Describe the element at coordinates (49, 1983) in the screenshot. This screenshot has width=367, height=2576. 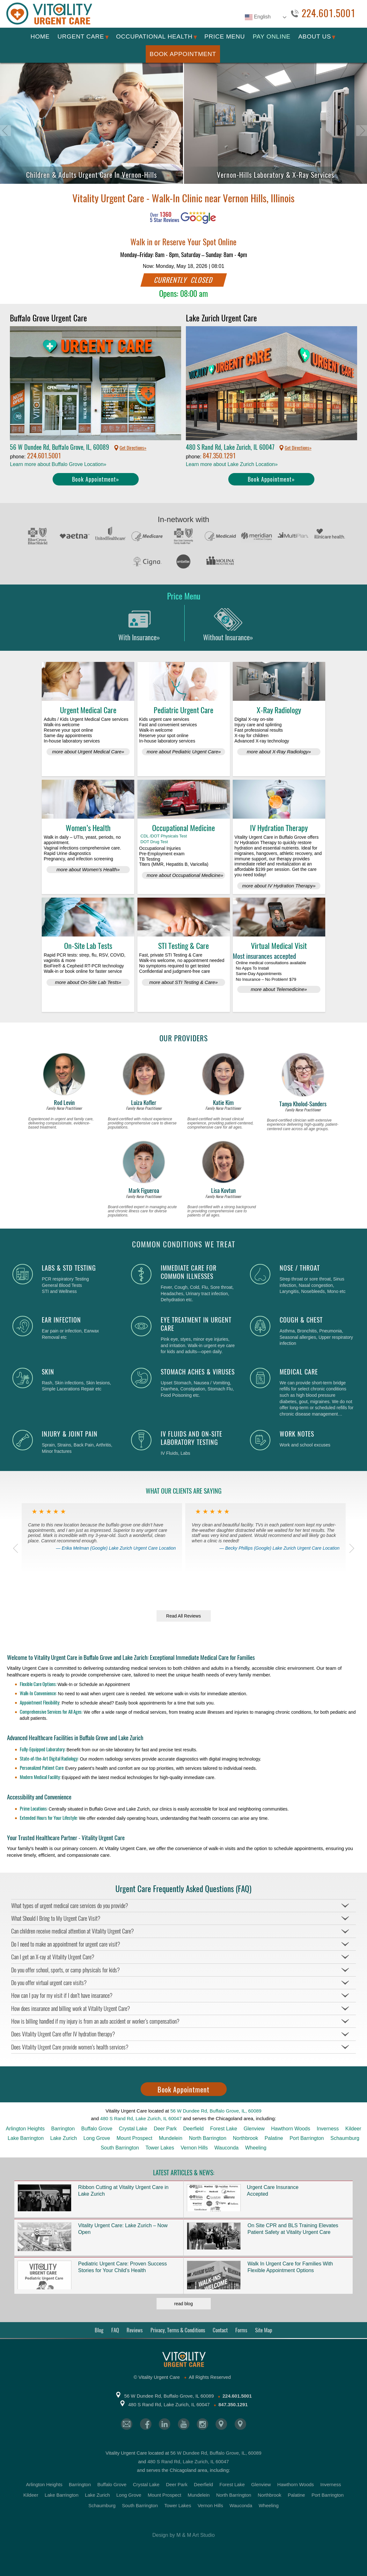
I see `Do you offer virtual urgent care visits?` at that location.